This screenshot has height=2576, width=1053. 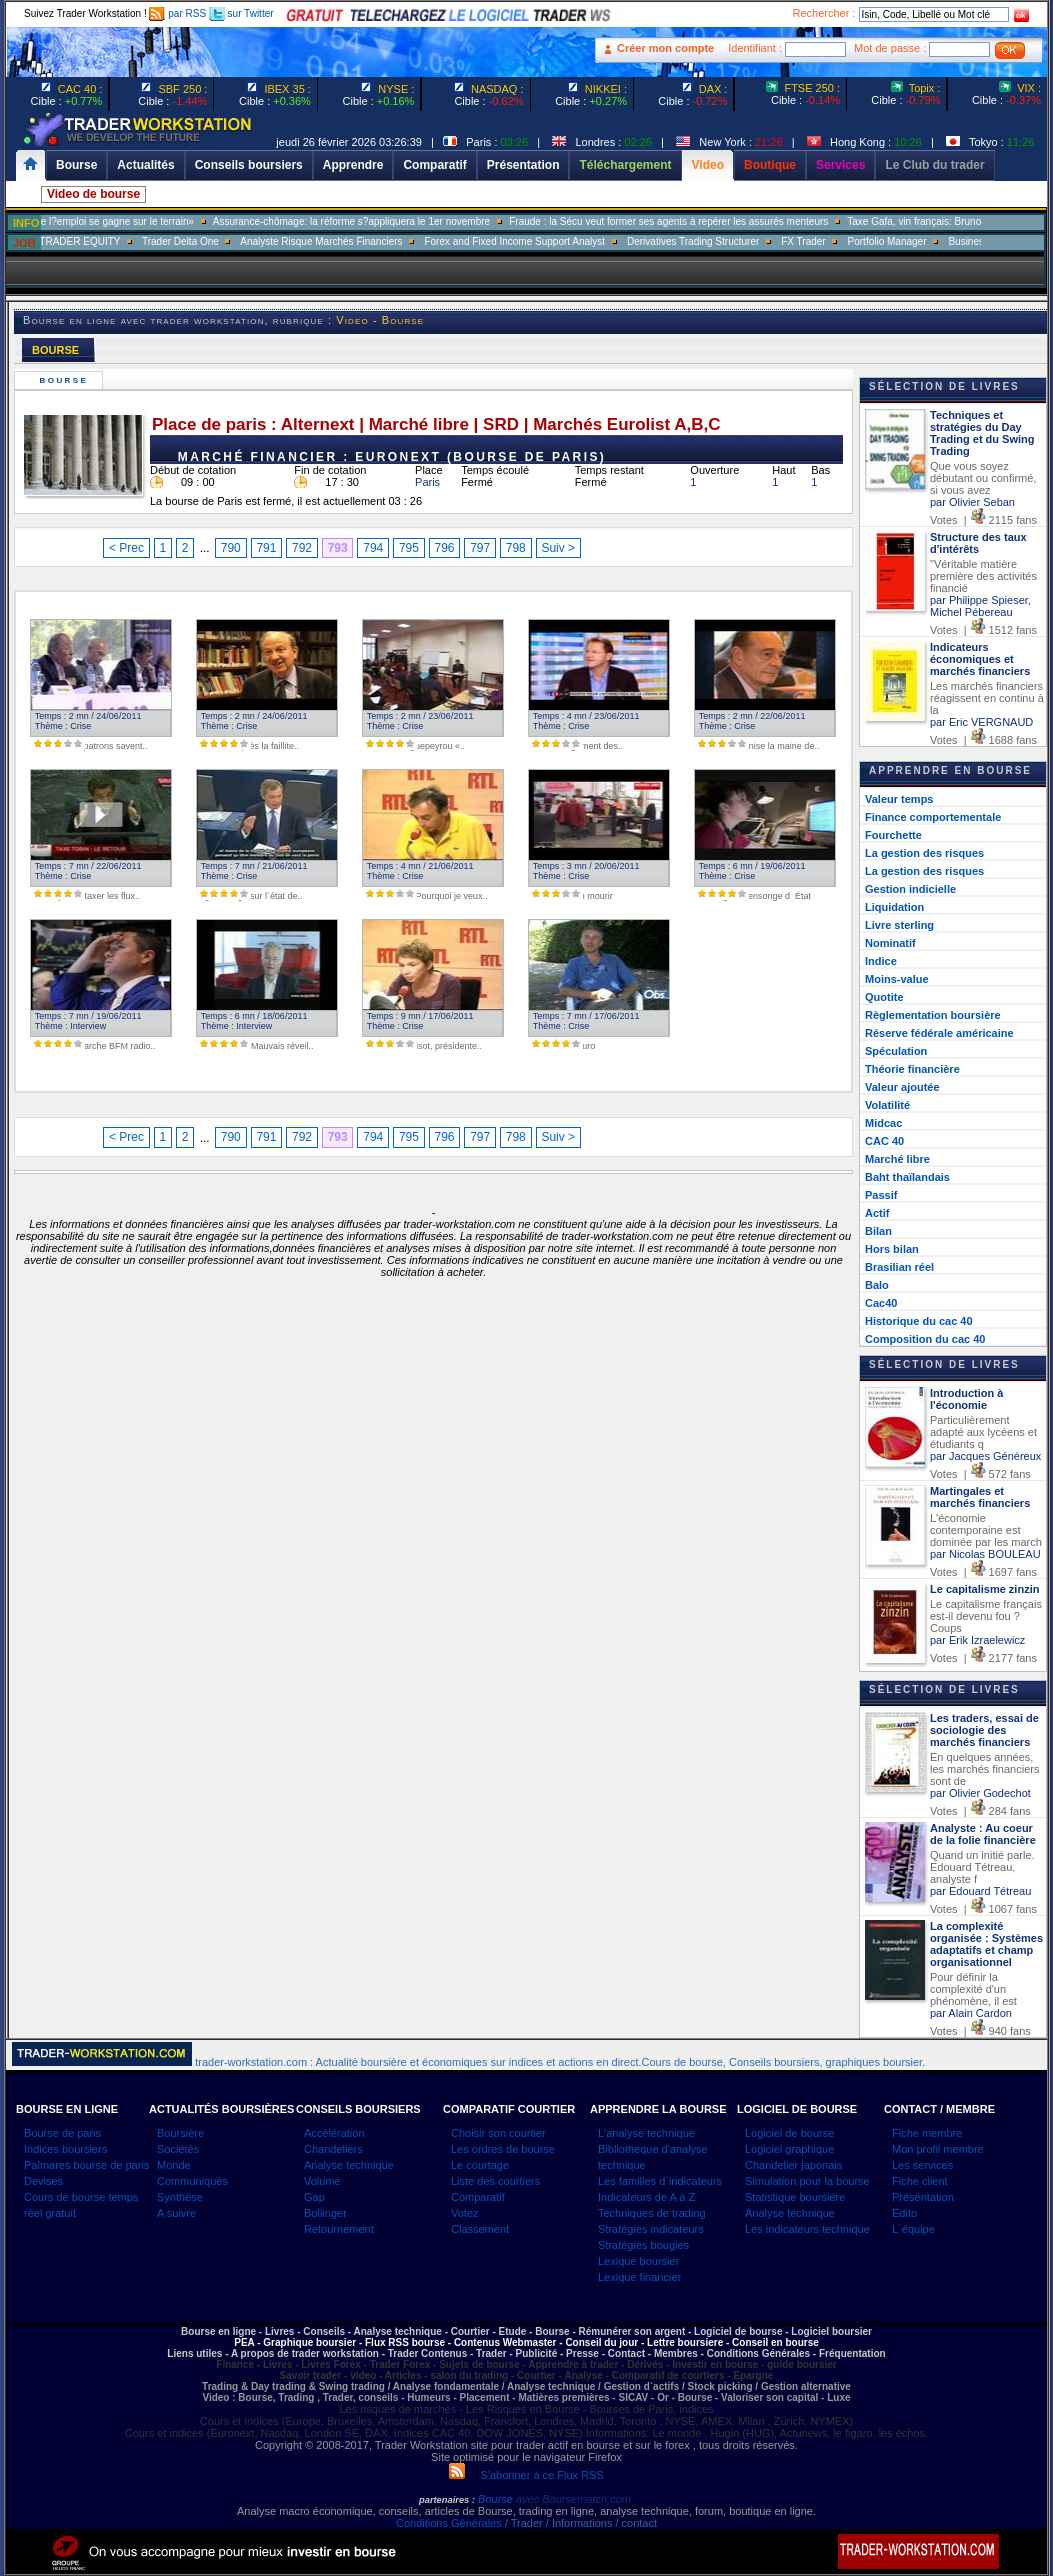 I want to click on 792, so click(x=302, y=548).